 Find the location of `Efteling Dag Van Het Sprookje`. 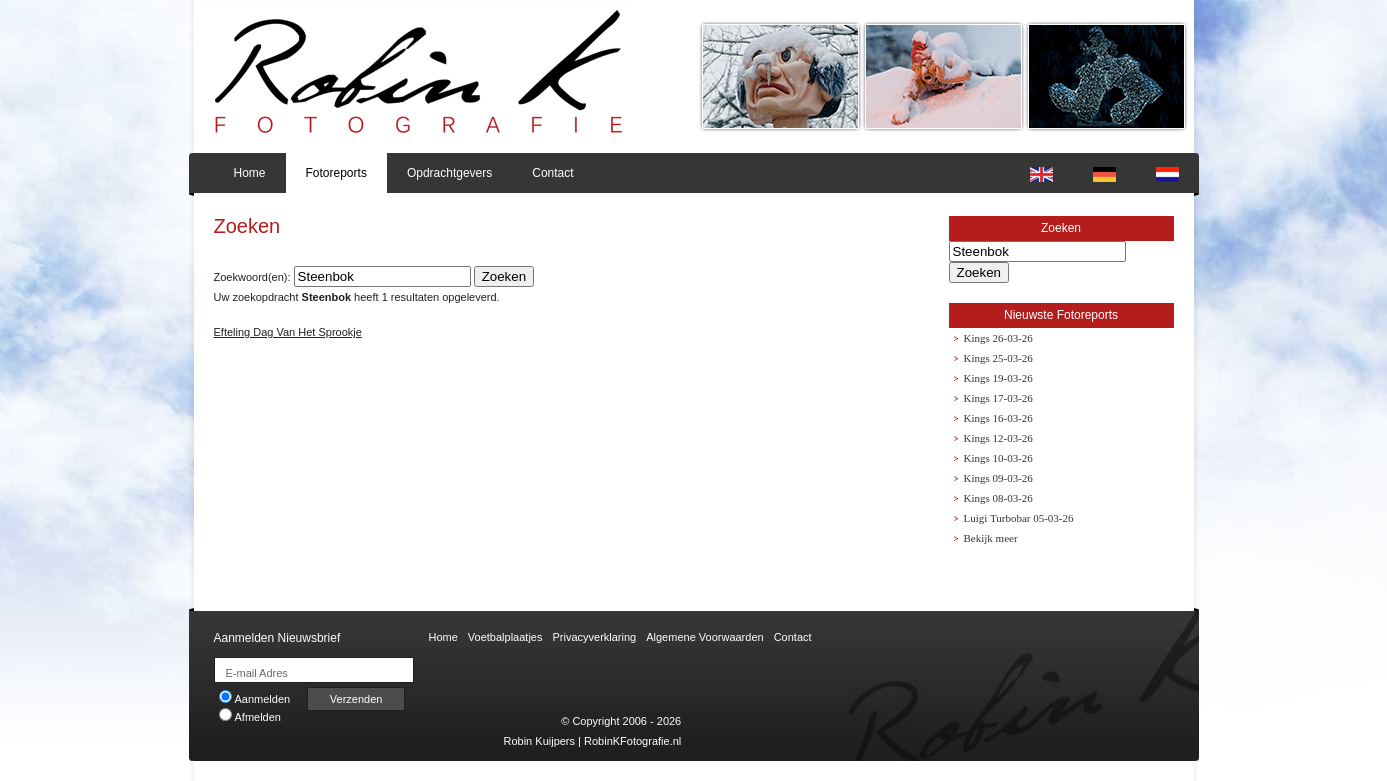

Efteling Dag Van Het Sprookje is located at coordinates (288, 332).